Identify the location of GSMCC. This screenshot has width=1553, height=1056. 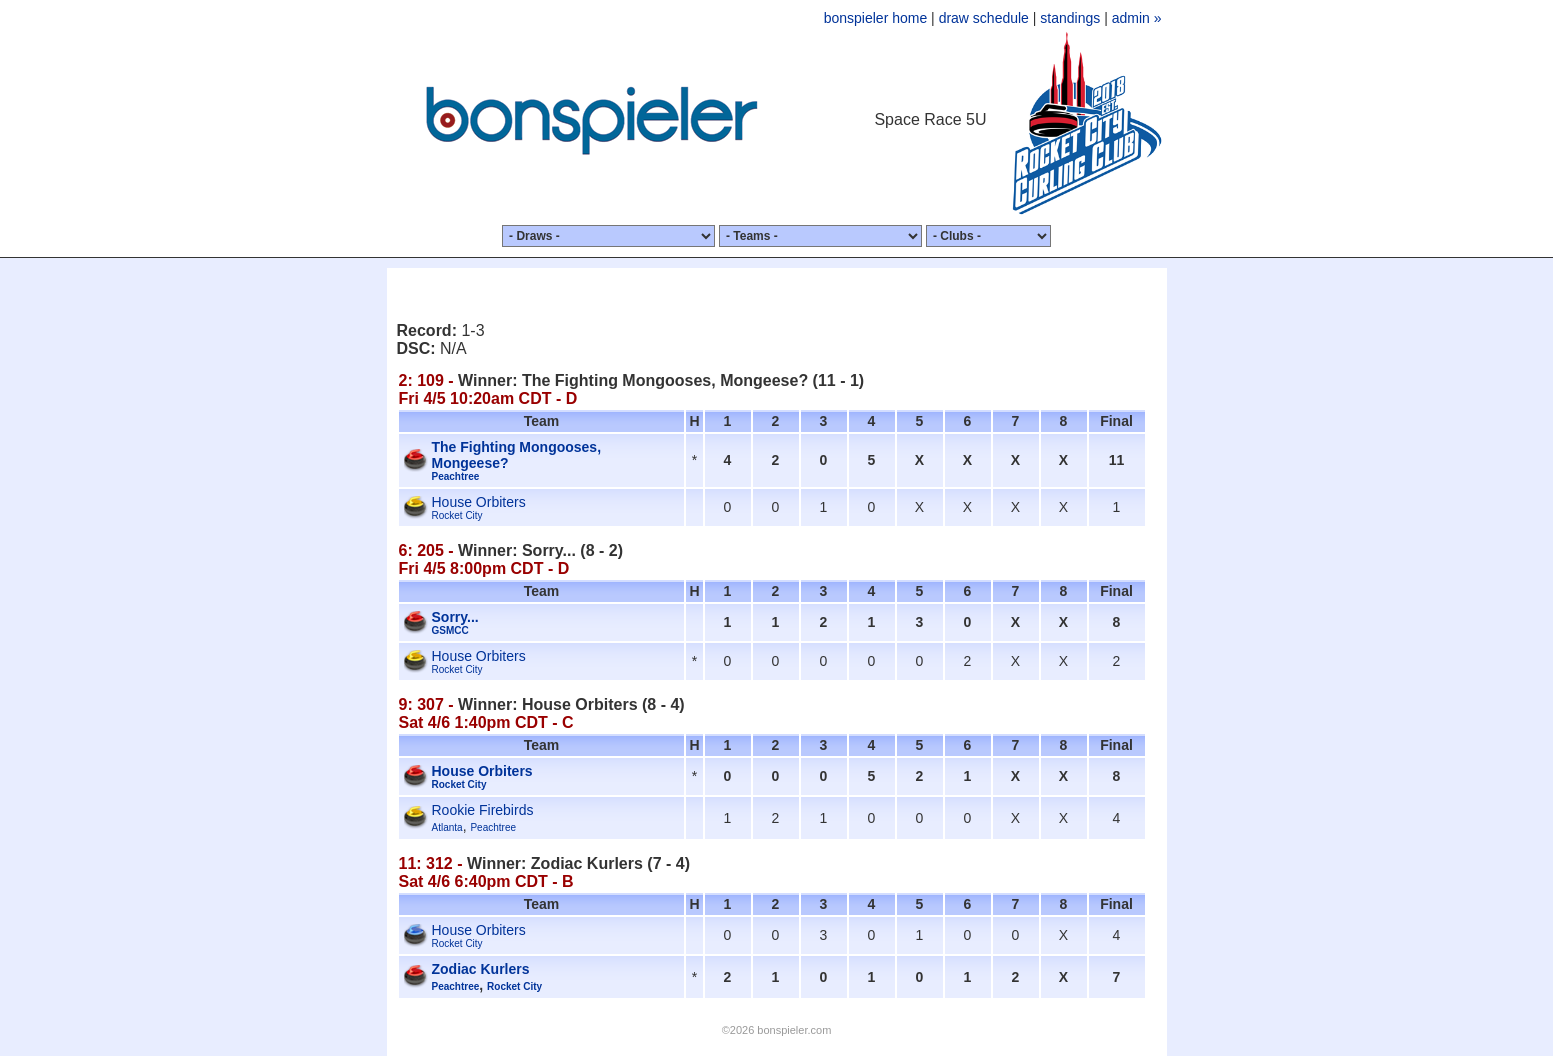
(450, 630).